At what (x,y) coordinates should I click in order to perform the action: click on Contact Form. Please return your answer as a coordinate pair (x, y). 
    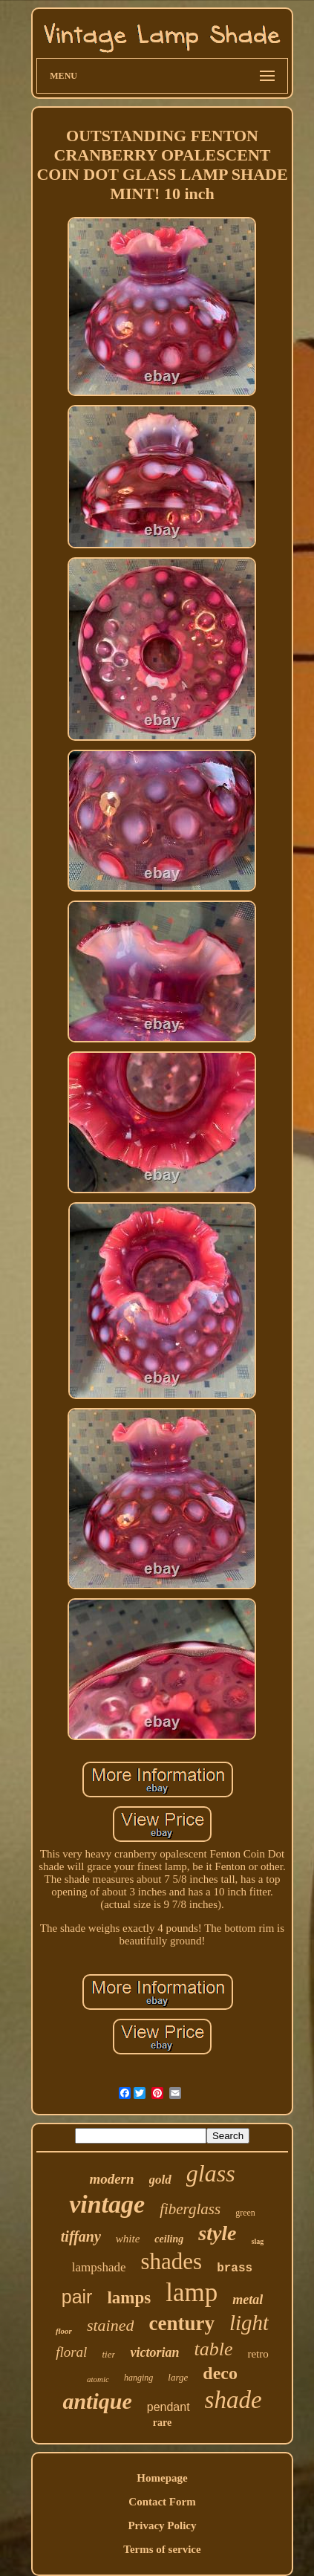
    Looking at the image, I should click on (161, 2502).